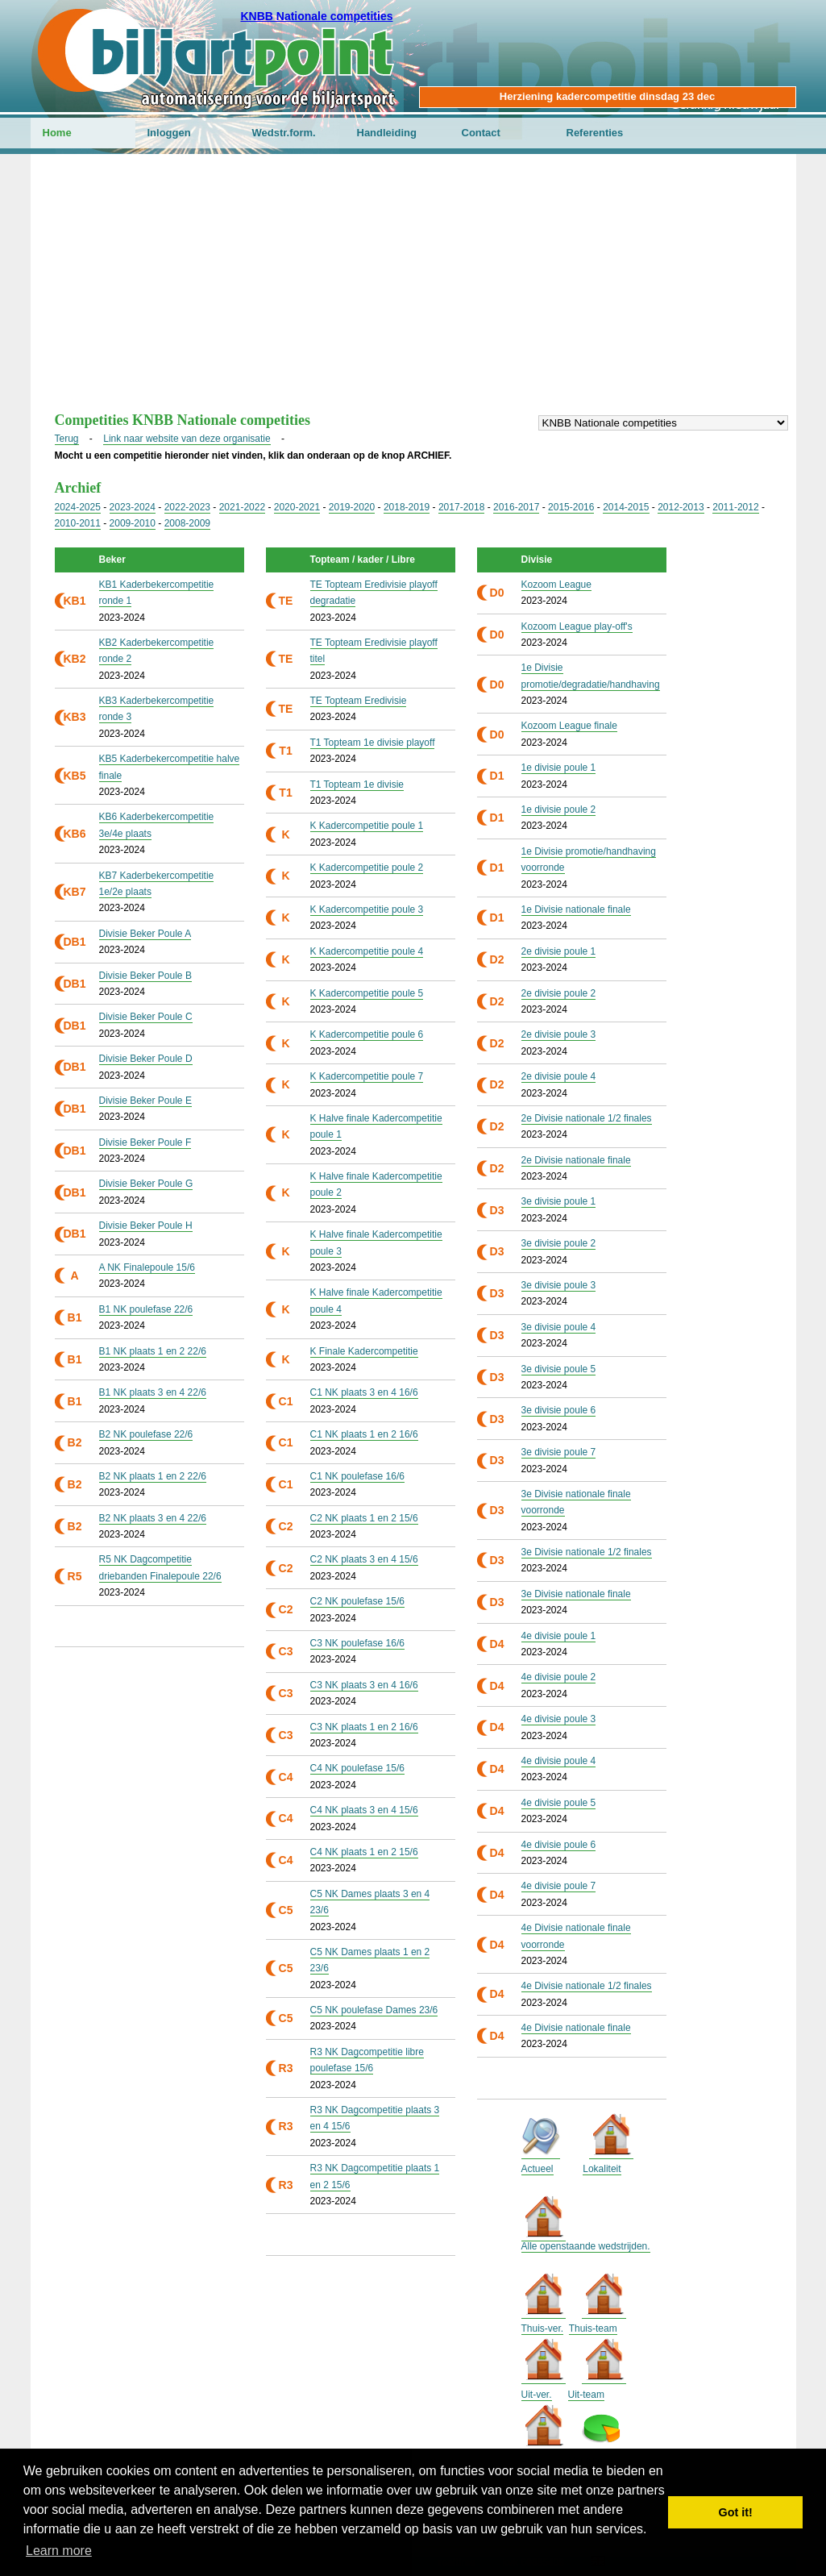 The width and height of the screenshot is (826, 2576). Describe the element at coordinates (735, 507) in the screenshot. I see `2011-2012` at that location.